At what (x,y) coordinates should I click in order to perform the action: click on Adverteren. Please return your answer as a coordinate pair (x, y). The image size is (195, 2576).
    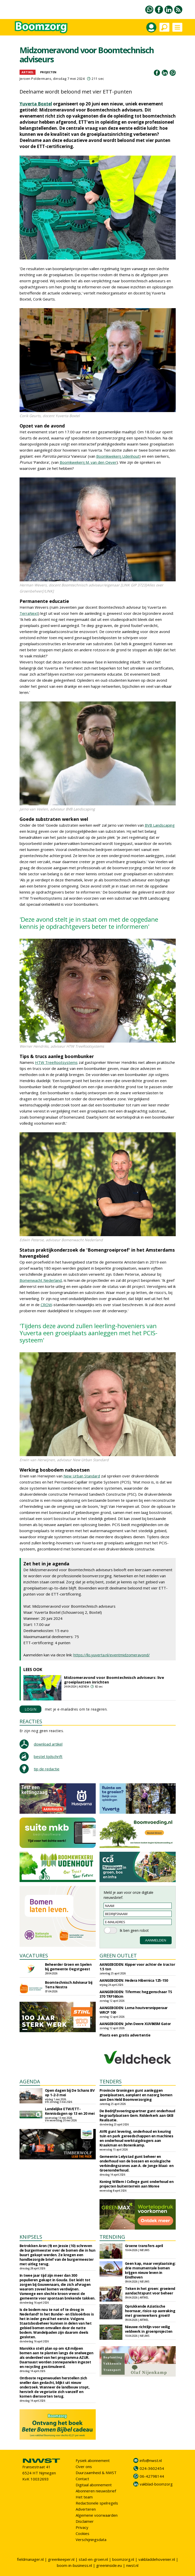
    Looking at the image, I should click on (86, 2509).